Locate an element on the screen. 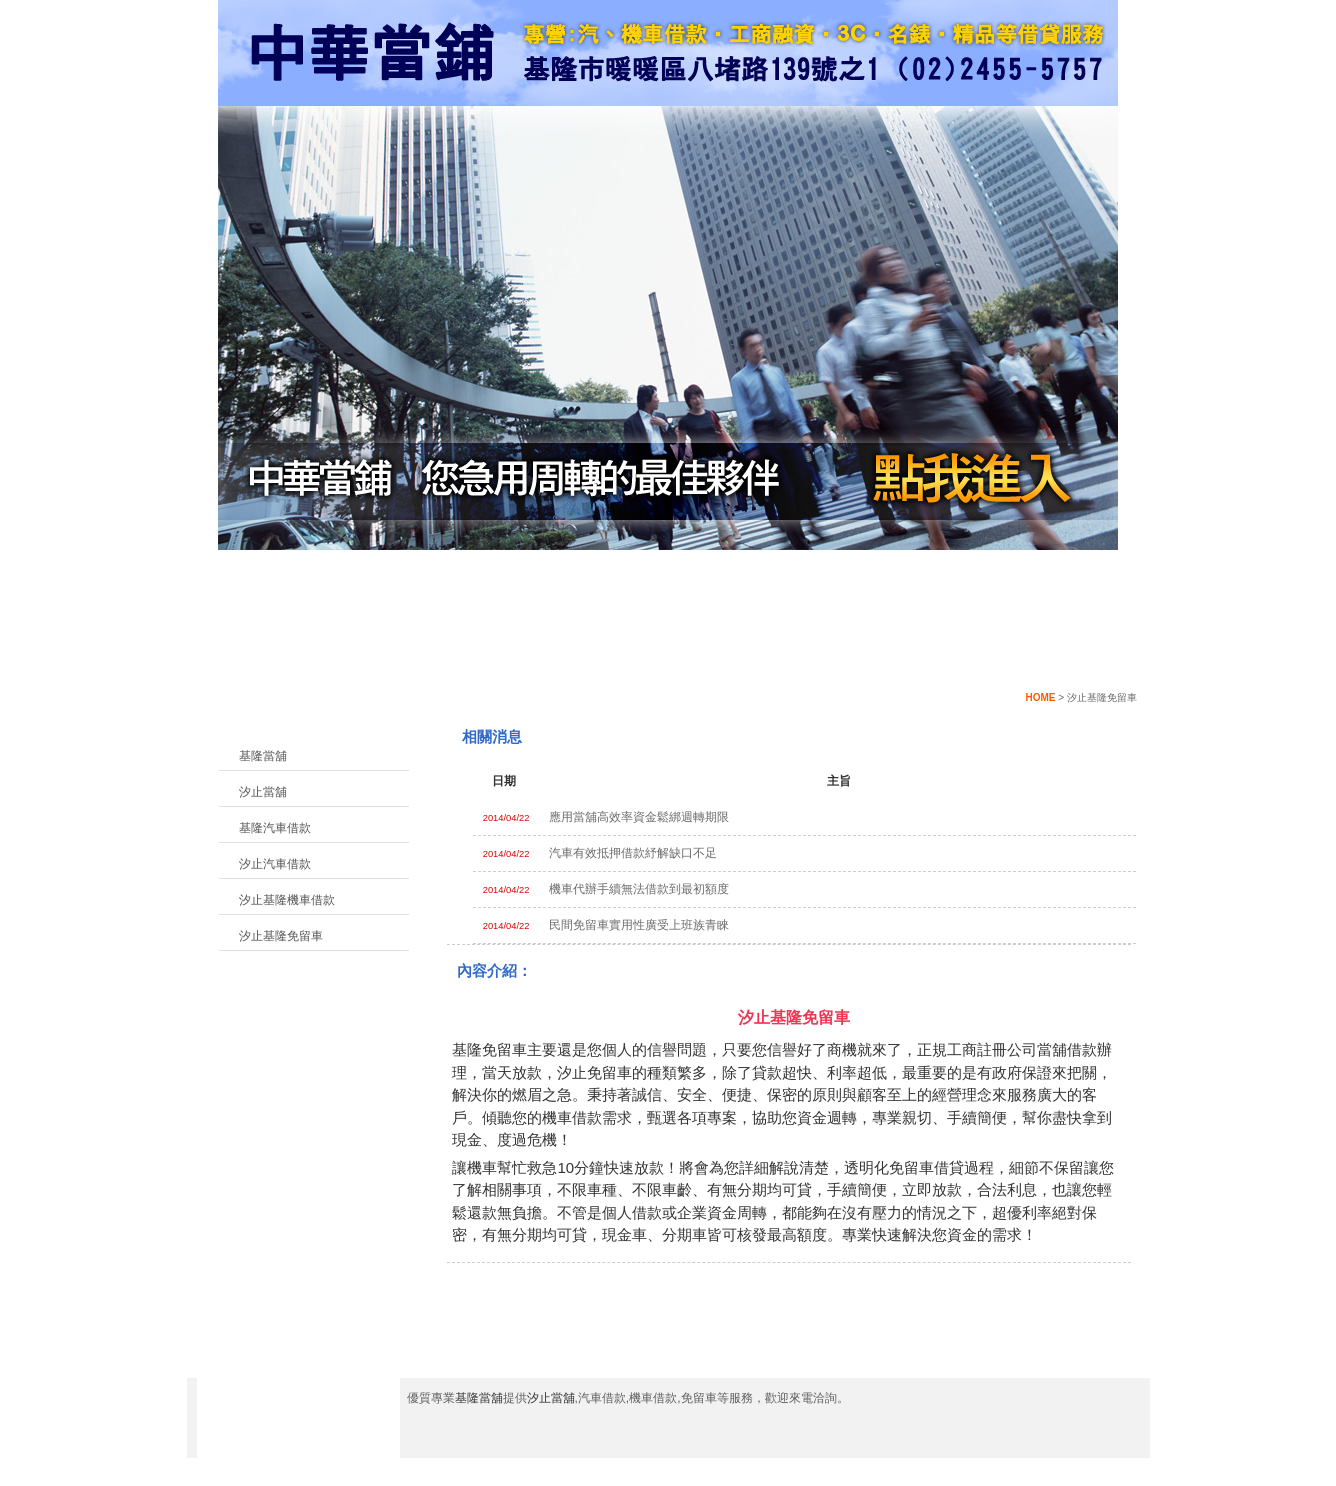 The width and height of the screenshot is (1336, 1486). 機車代辦手續無法借款到最初額度 is located at coordinates (639, 889).